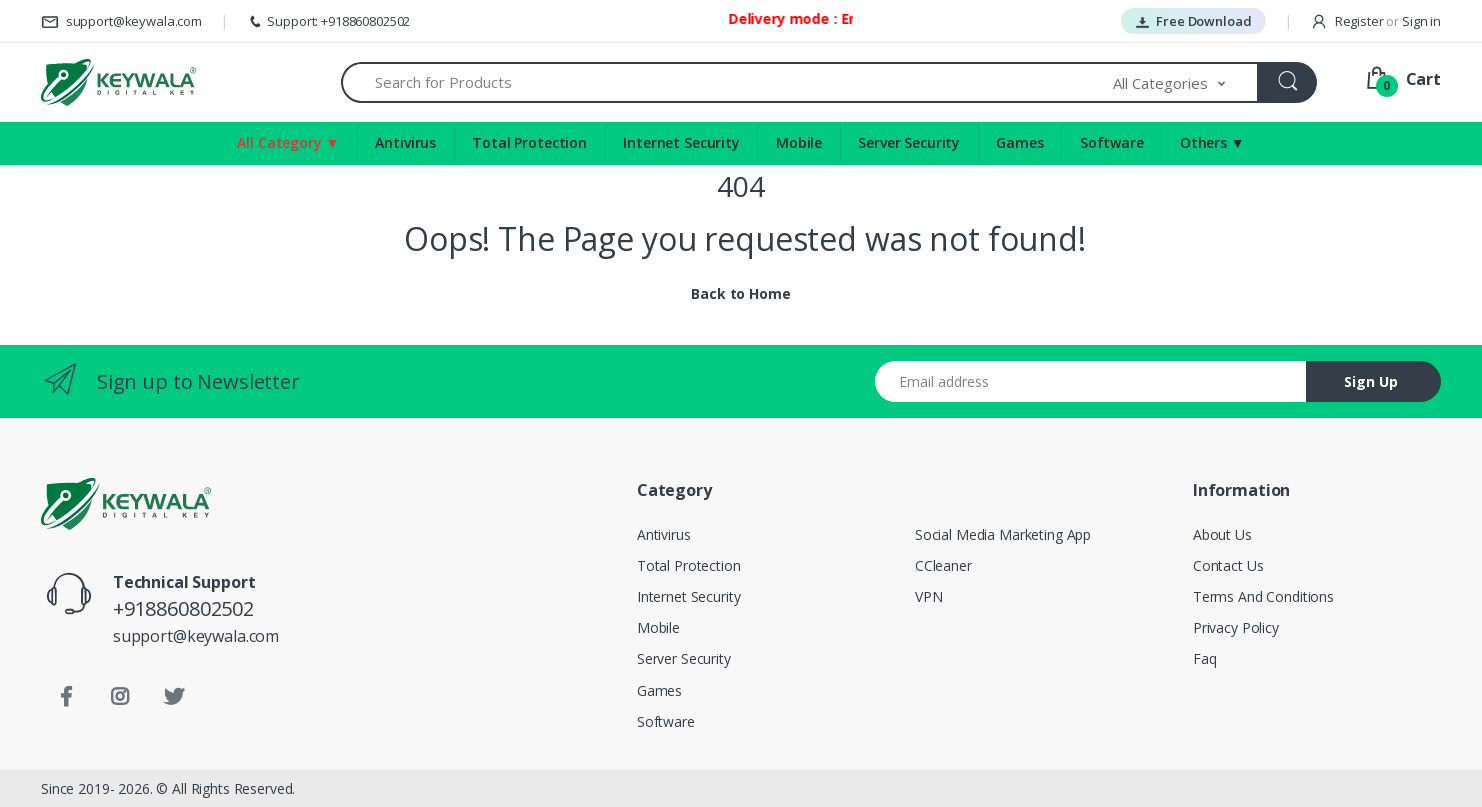 The height and width of the screenshot is (807, 1482). I want to click on [Search for Products], so click(727, 82).